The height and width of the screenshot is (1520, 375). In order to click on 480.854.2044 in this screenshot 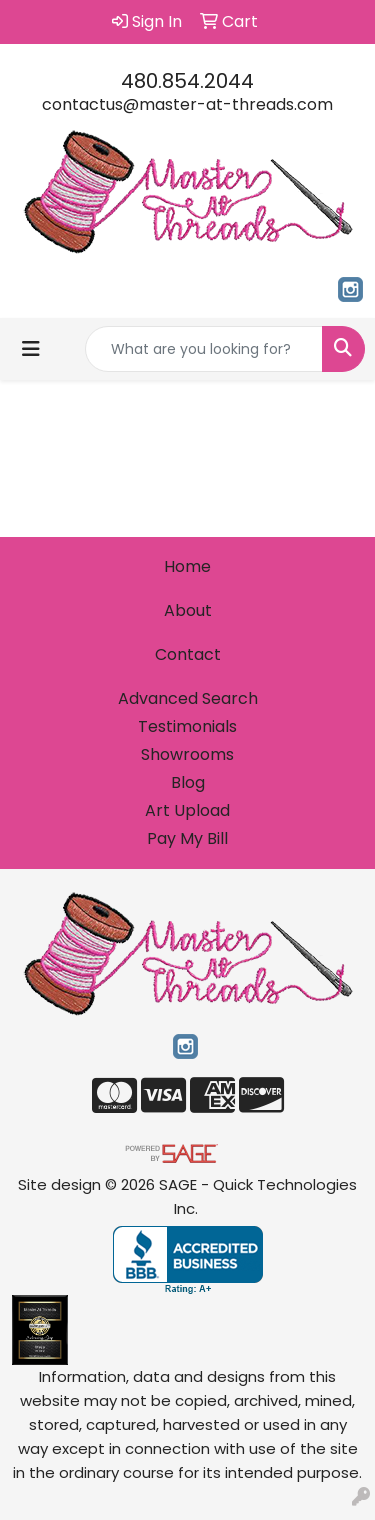, I will do `click(187, 81)`.